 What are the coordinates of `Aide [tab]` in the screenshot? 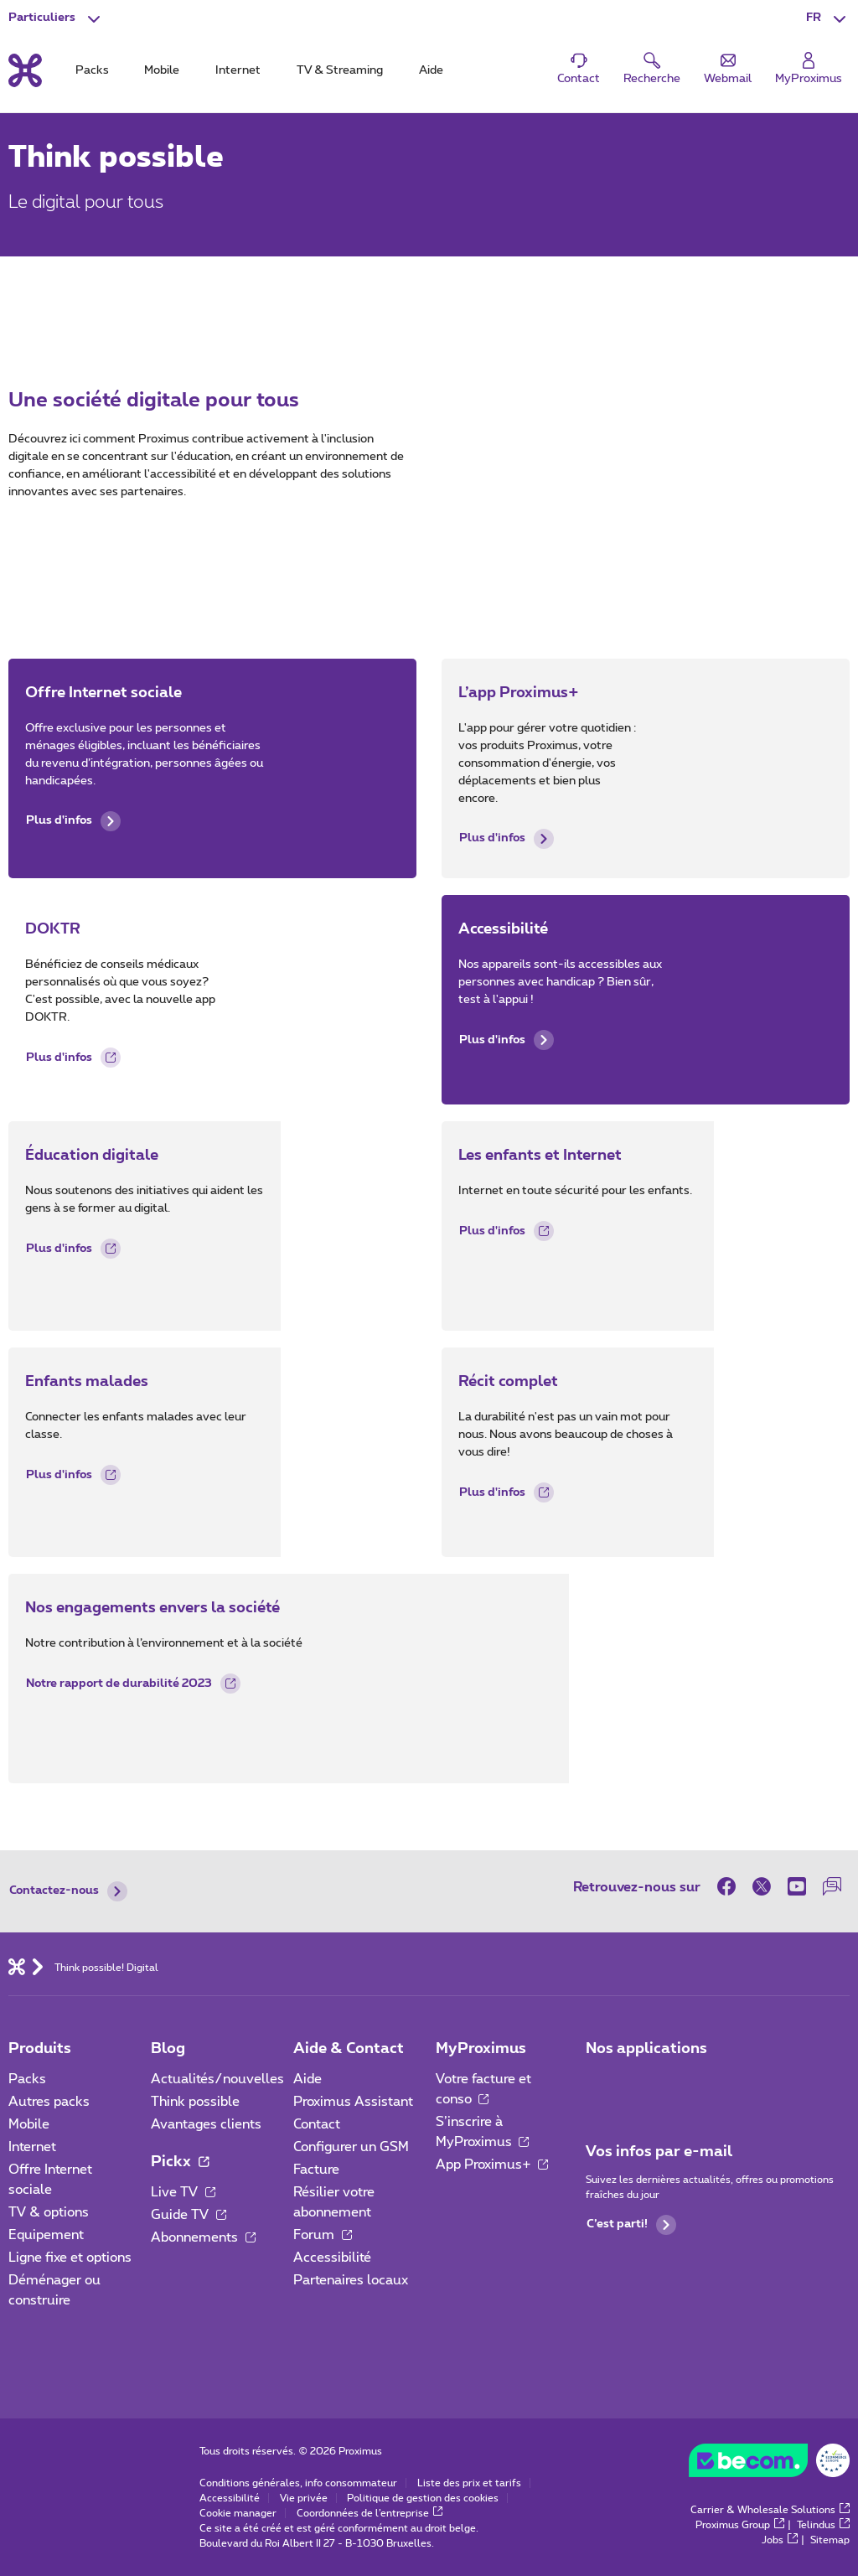 It's located at (431, 70).